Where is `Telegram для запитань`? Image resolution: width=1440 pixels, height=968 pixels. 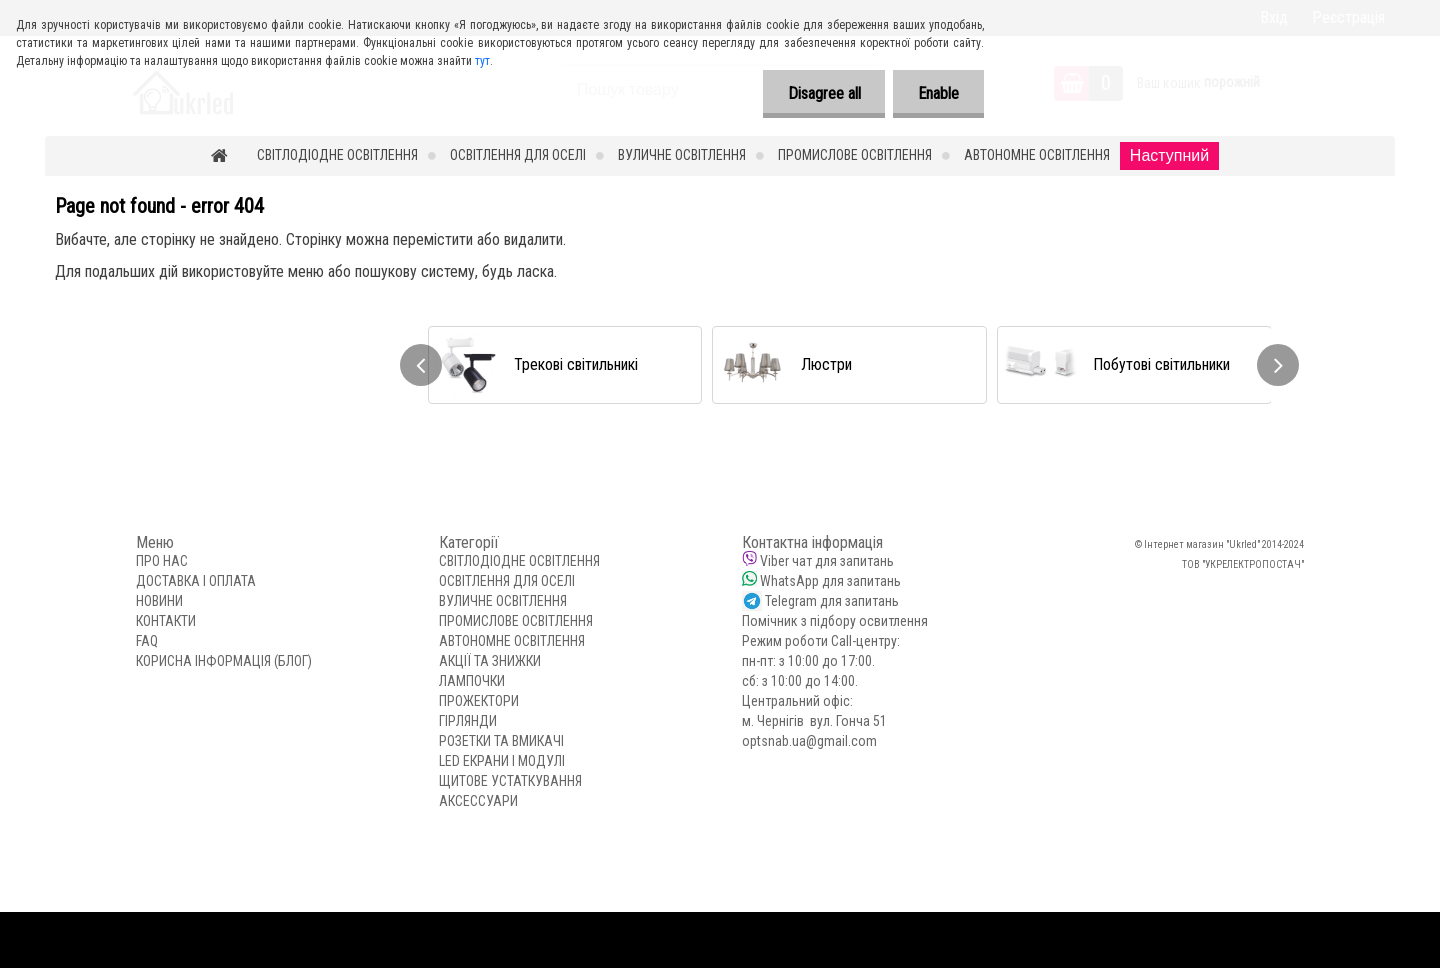
Telegram для запитань is located at coordinates (832, 601).